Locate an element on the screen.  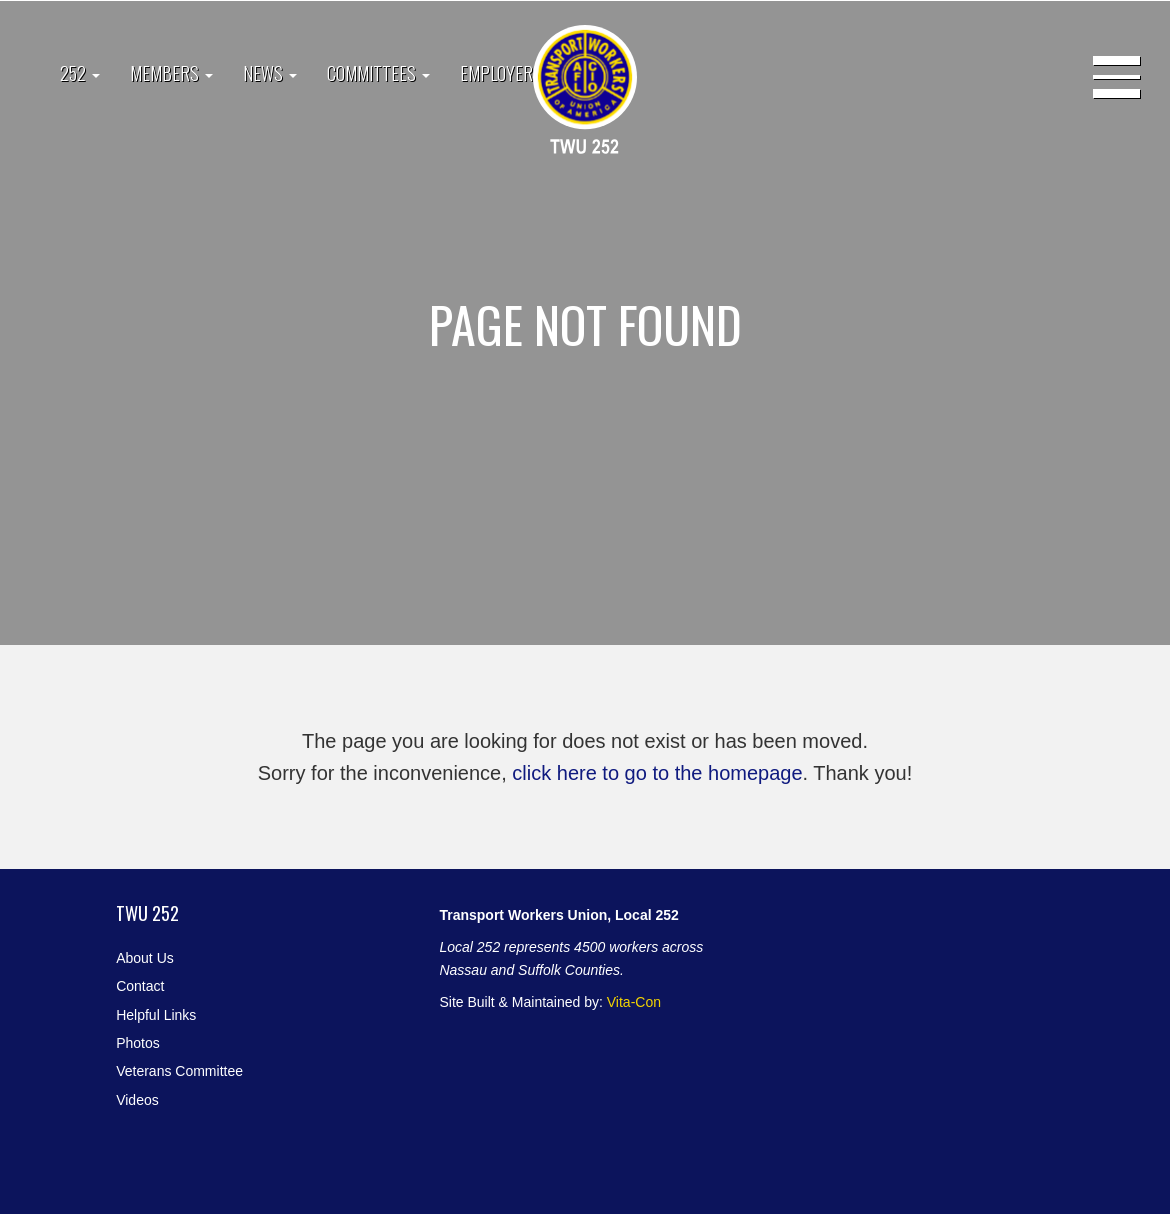
Members is located at coordinates (171, 73).